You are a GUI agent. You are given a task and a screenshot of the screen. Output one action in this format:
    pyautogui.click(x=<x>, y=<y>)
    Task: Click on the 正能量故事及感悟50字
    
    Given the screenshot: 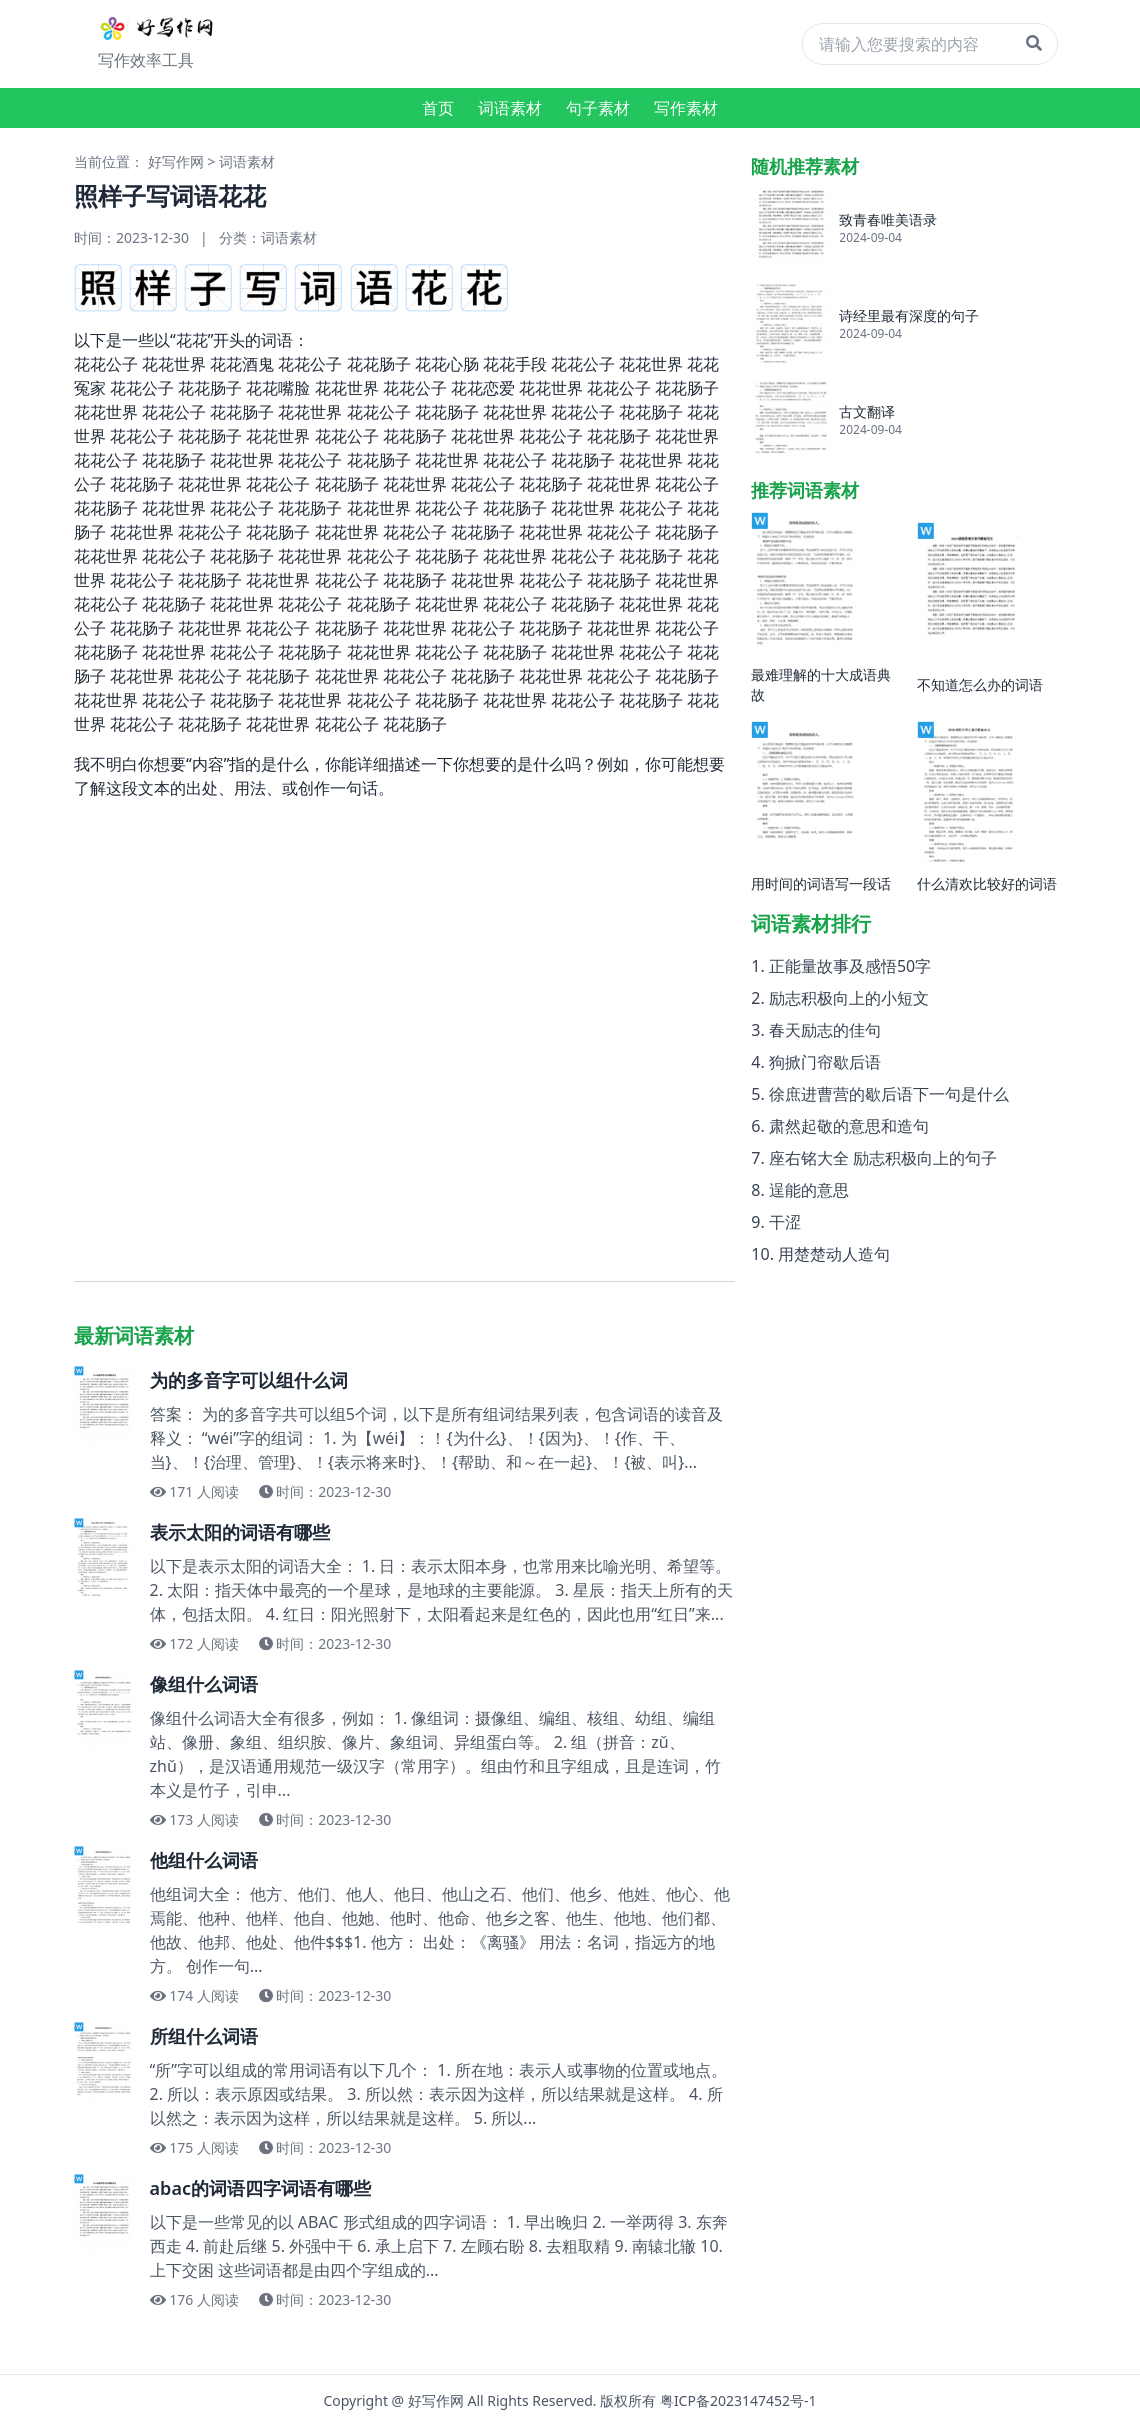 What is the action you would take?
    pyautogui.click(x=850, y=966)
    